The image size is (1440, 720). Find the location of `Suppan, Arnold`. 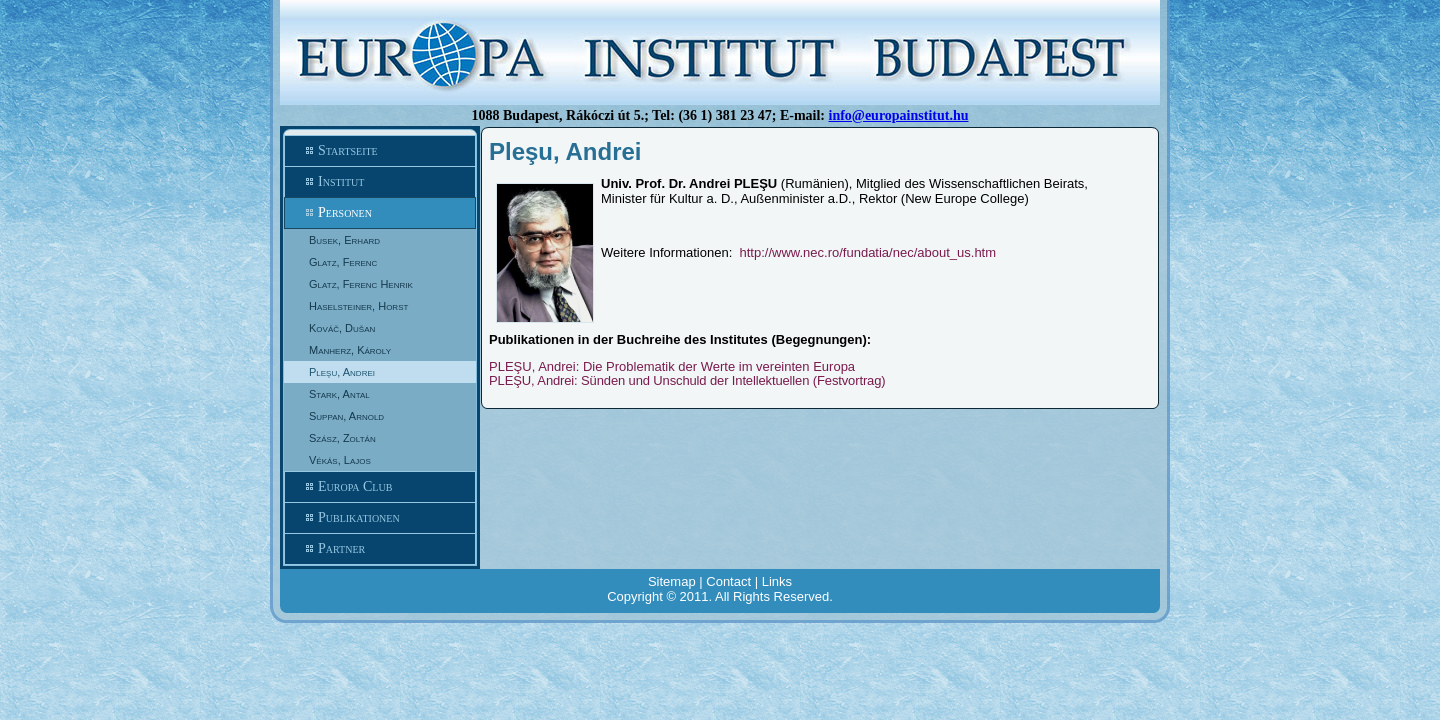

Suppan, Arnold is located at coordinates (346, 416).